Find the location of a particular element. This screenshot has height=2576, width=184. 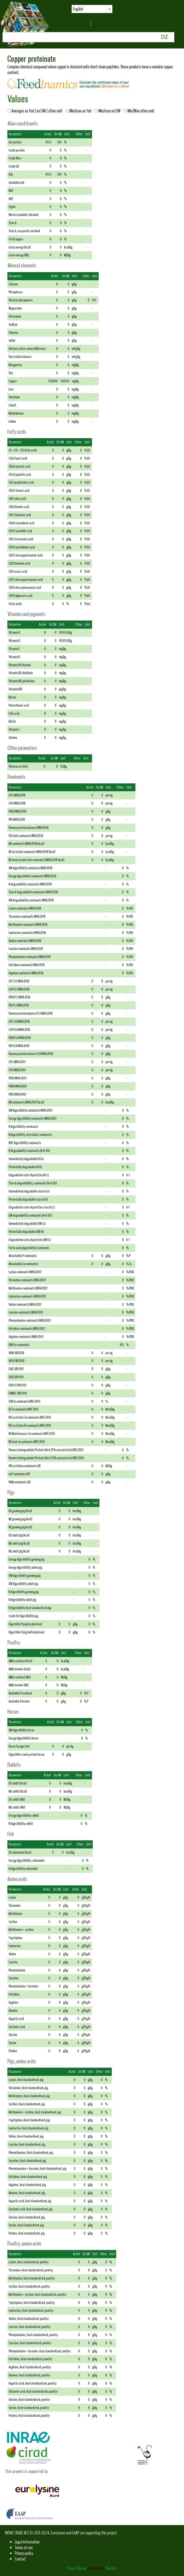

Tyrosine, ileal standardized, poultry is located at coordinates (30, 2343).